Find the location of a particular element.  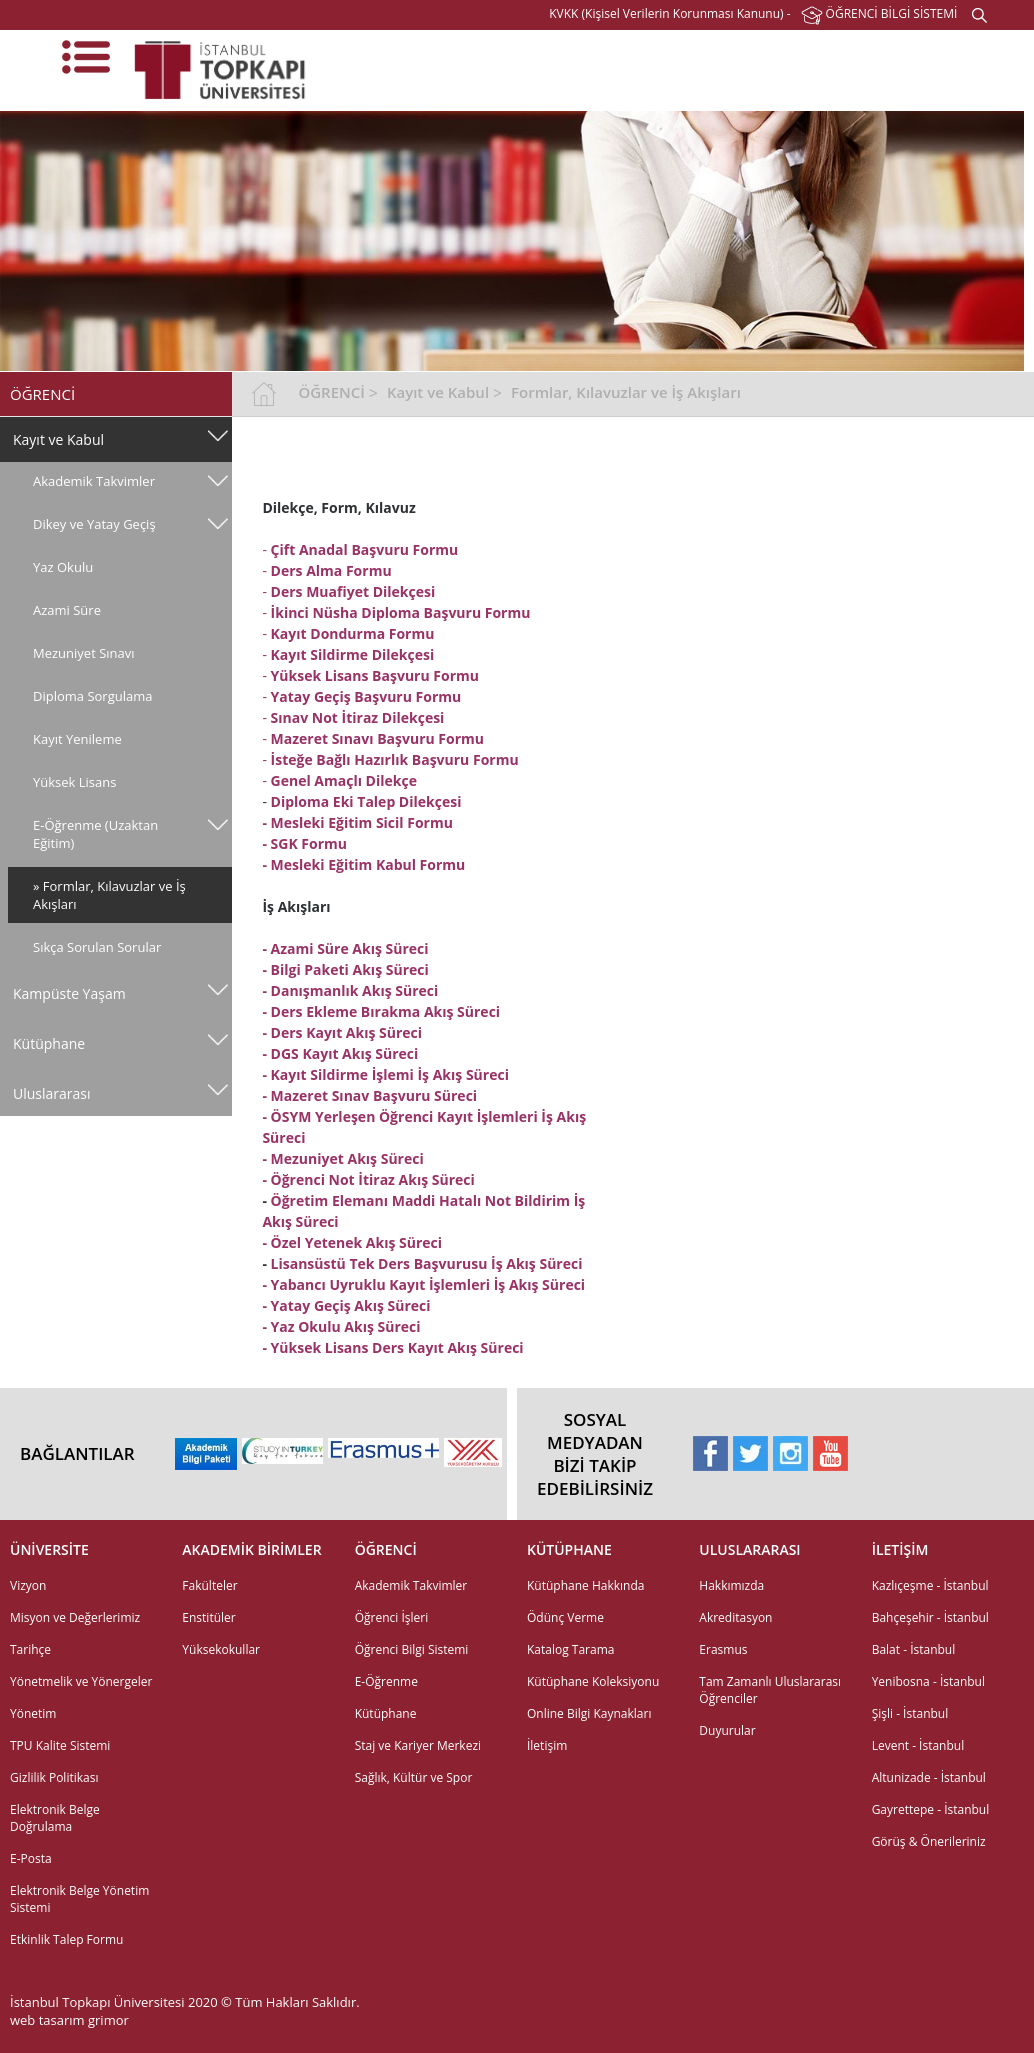

web tasarım grimor is located at coordinates (69, 2020).